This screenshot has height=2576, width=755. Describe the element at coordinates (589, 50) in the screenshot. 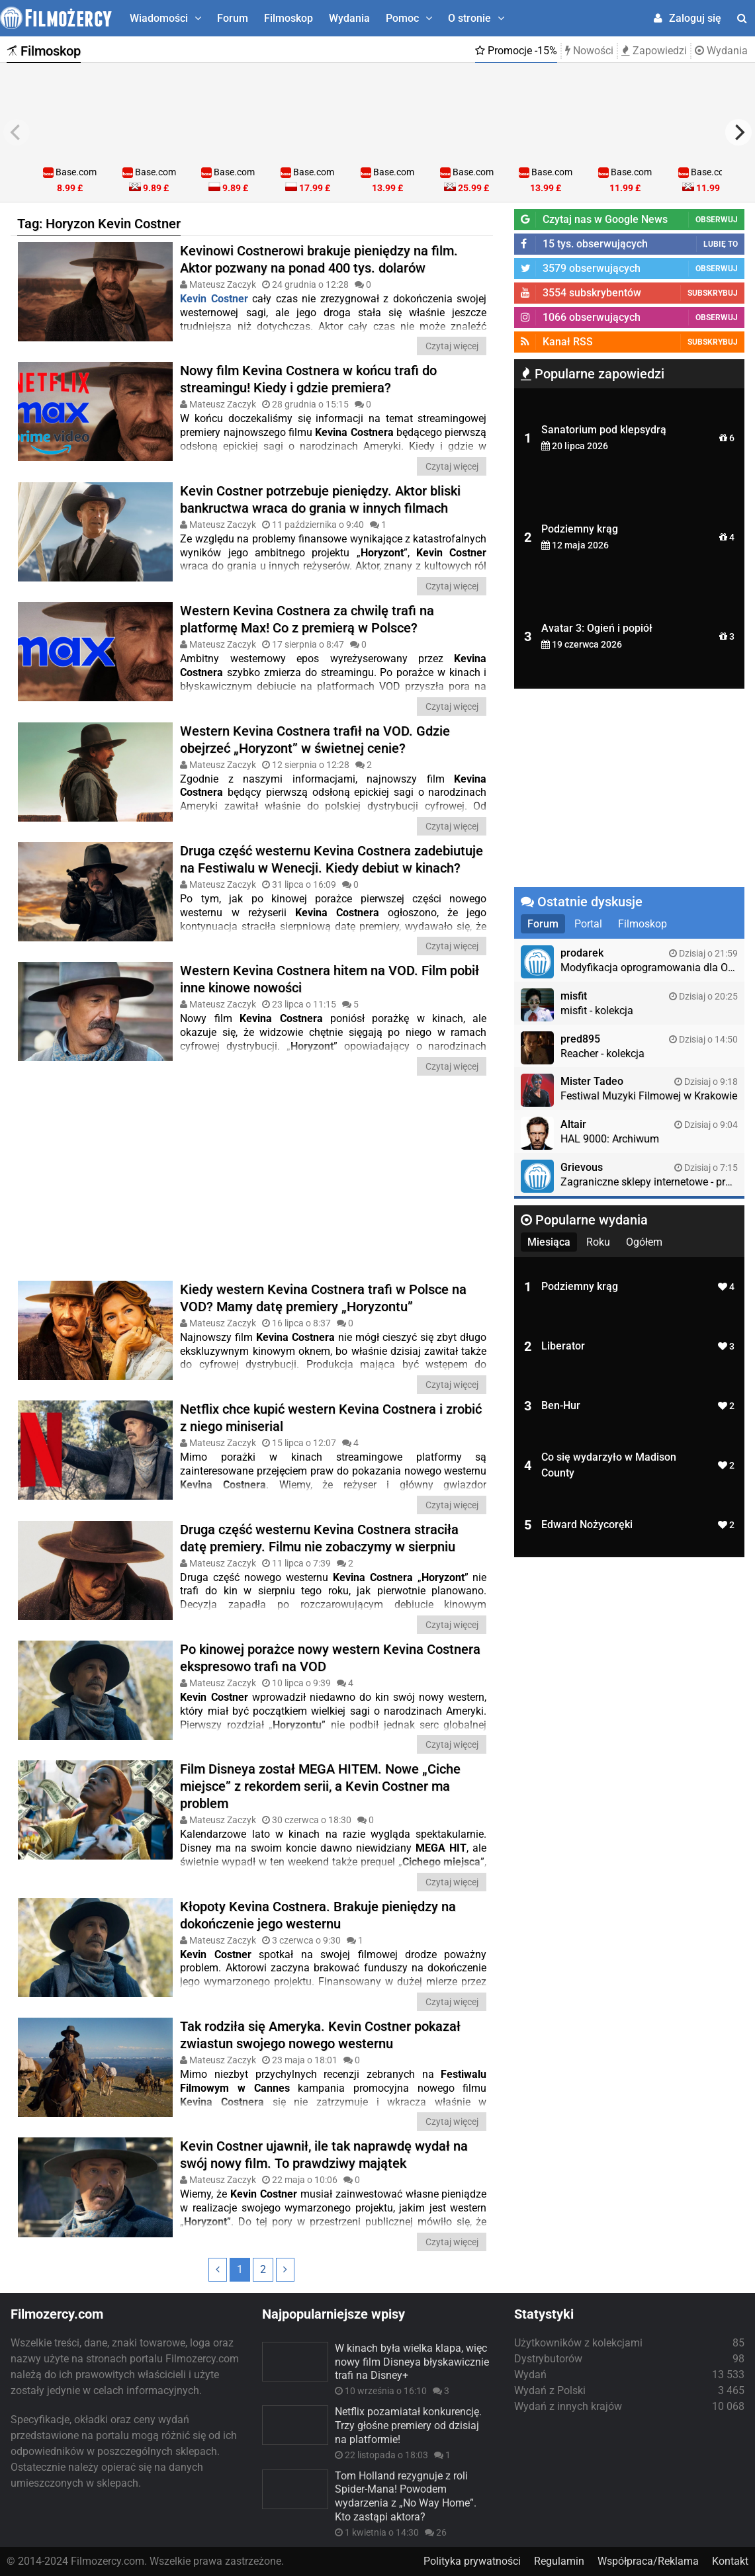

I see `Nowości` at that location.